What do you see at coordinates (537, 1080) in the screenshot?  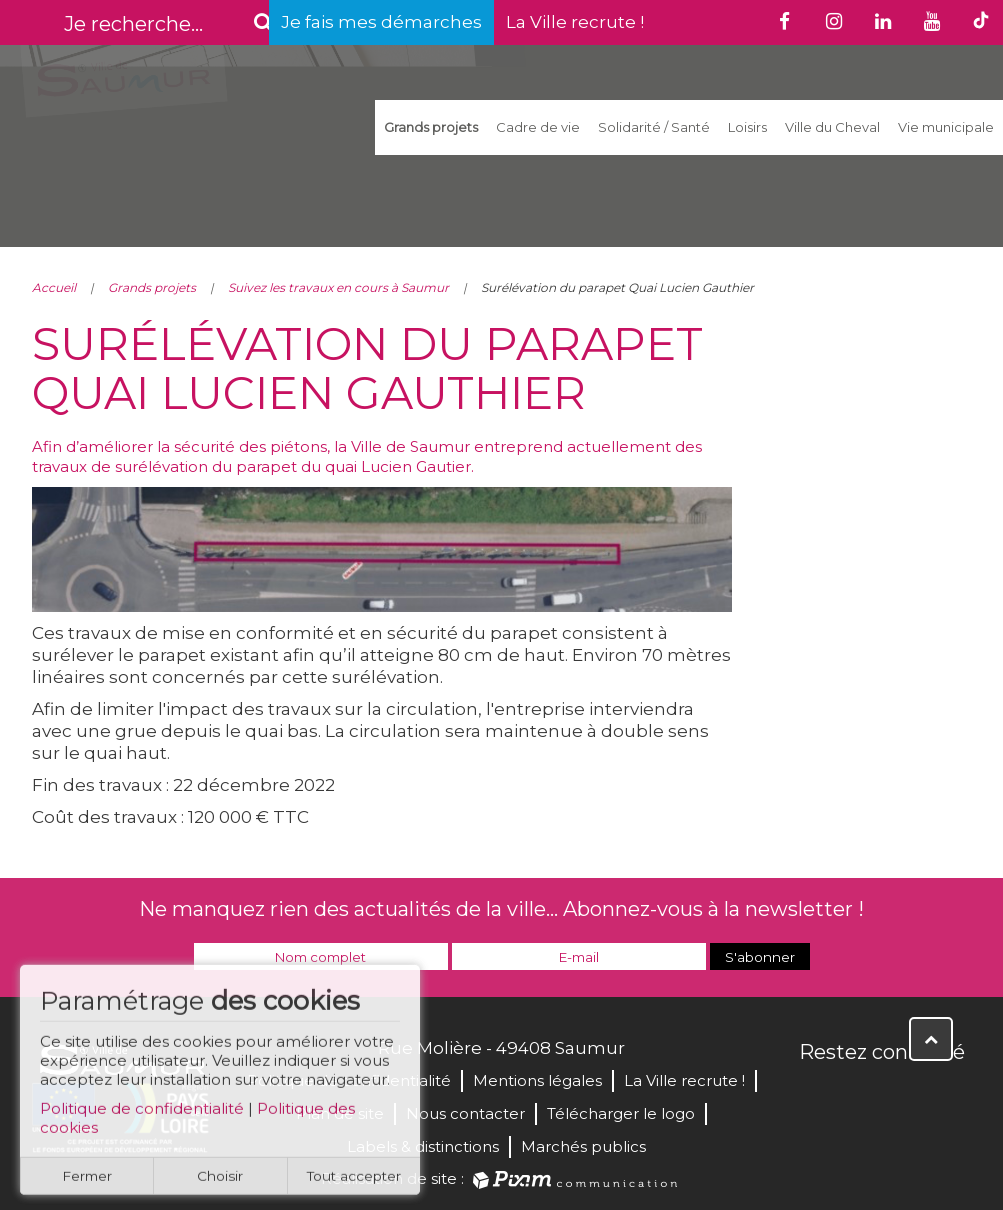 I see `Mentions légales` at bounding box center [537, 1080].